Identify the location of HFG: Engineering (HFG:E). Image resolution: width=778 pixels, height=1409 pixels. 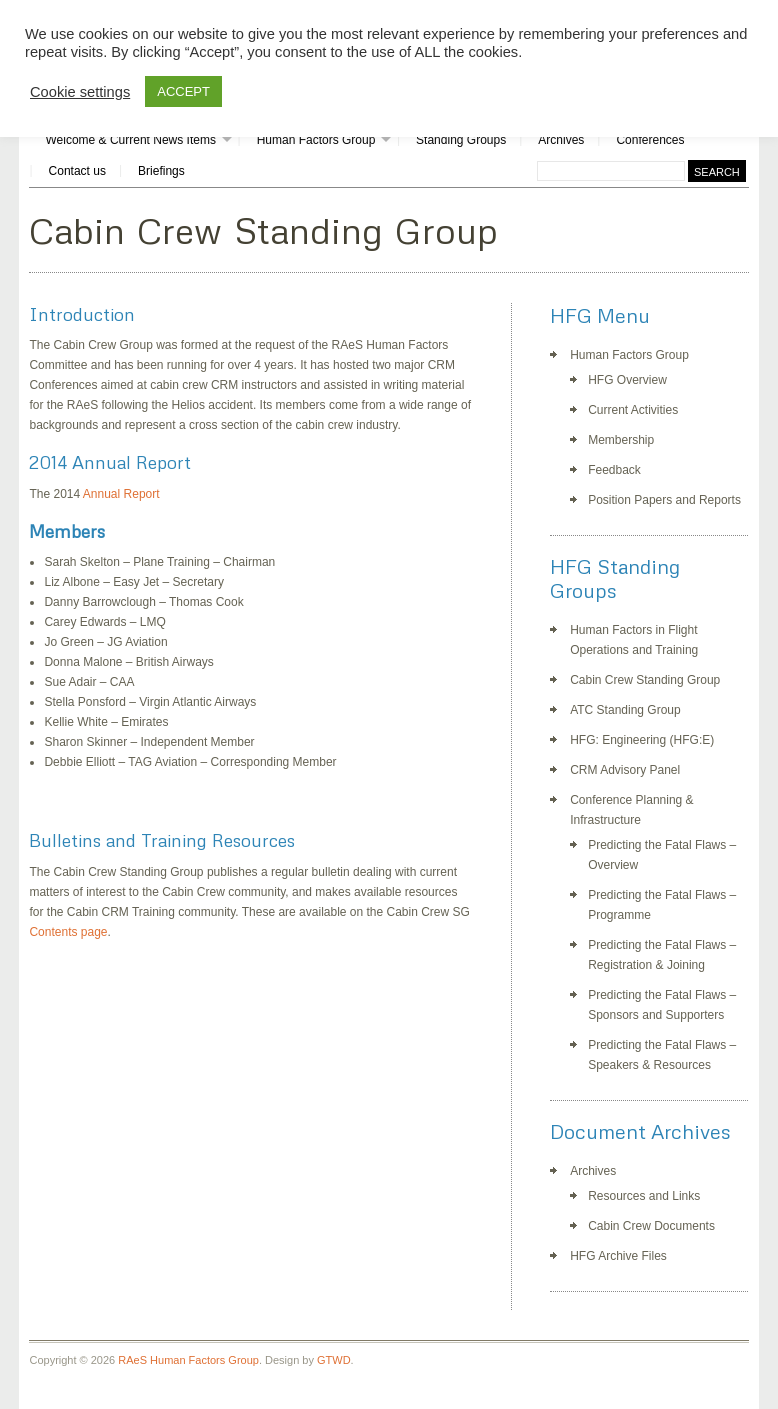
(642, 740).